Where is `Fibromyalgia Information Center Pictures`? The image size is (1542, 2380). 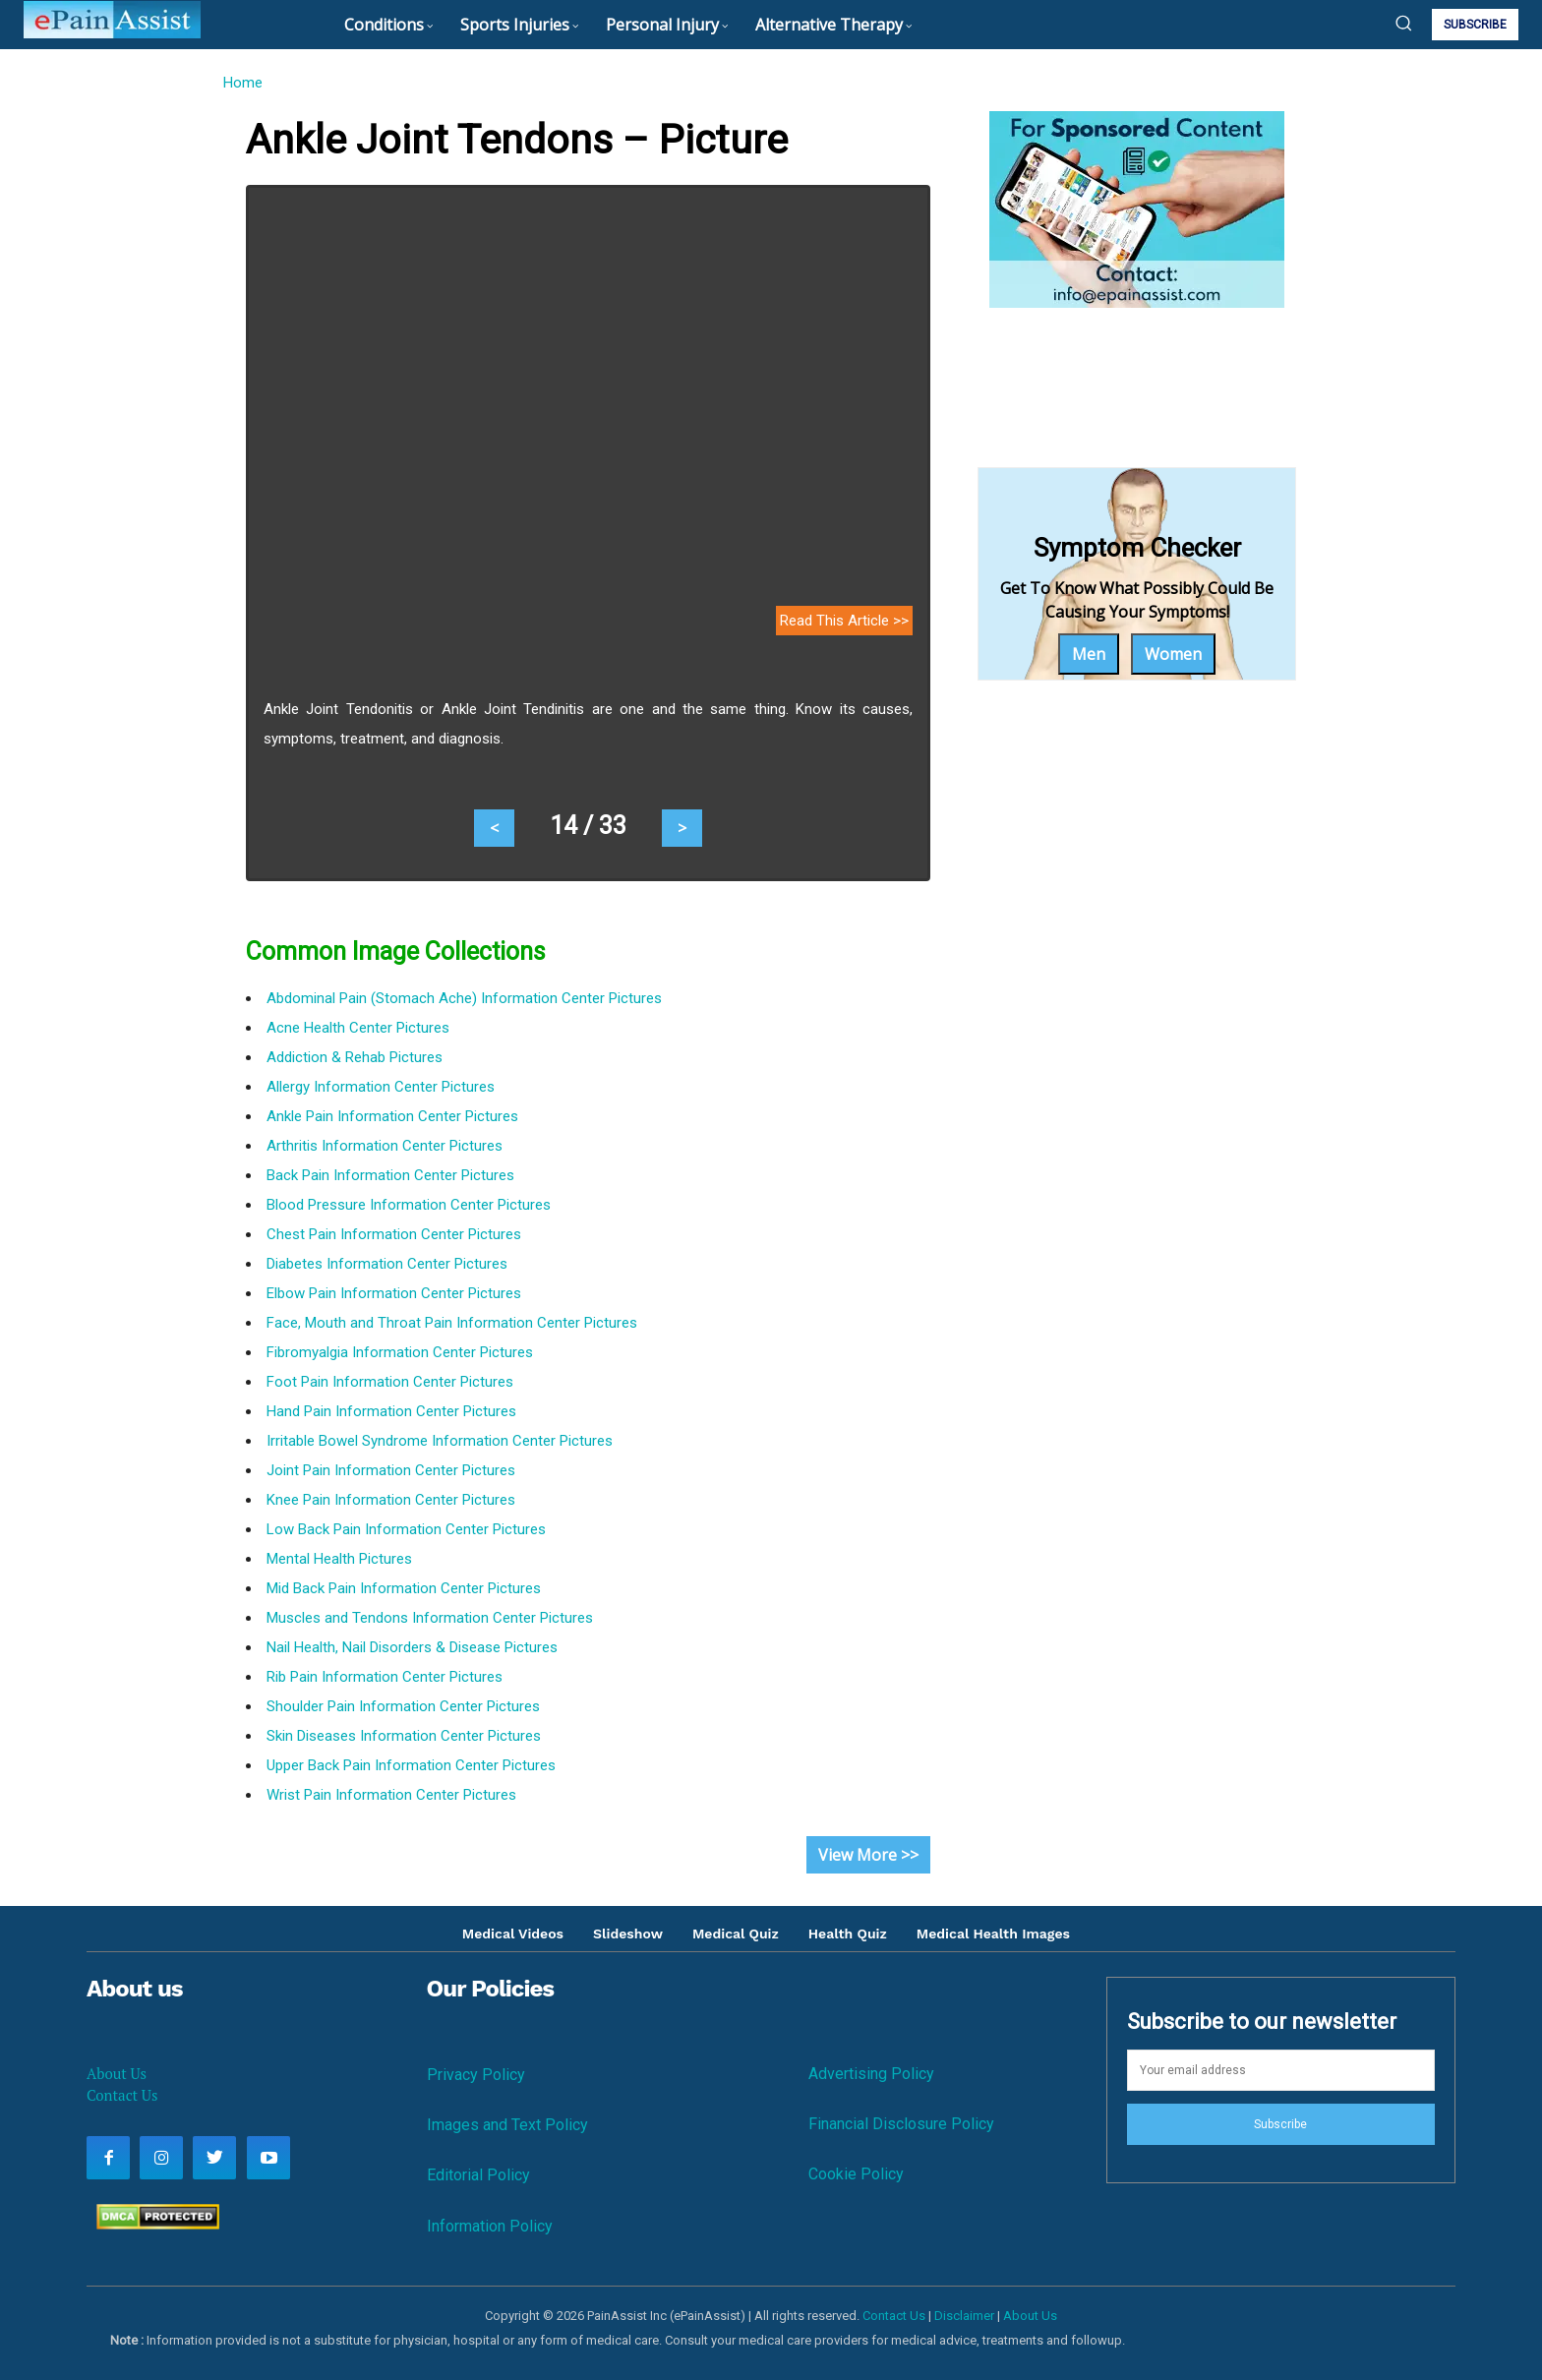
Fibromyalgia Information Center Pictures is located at coordinates (400, 1352).